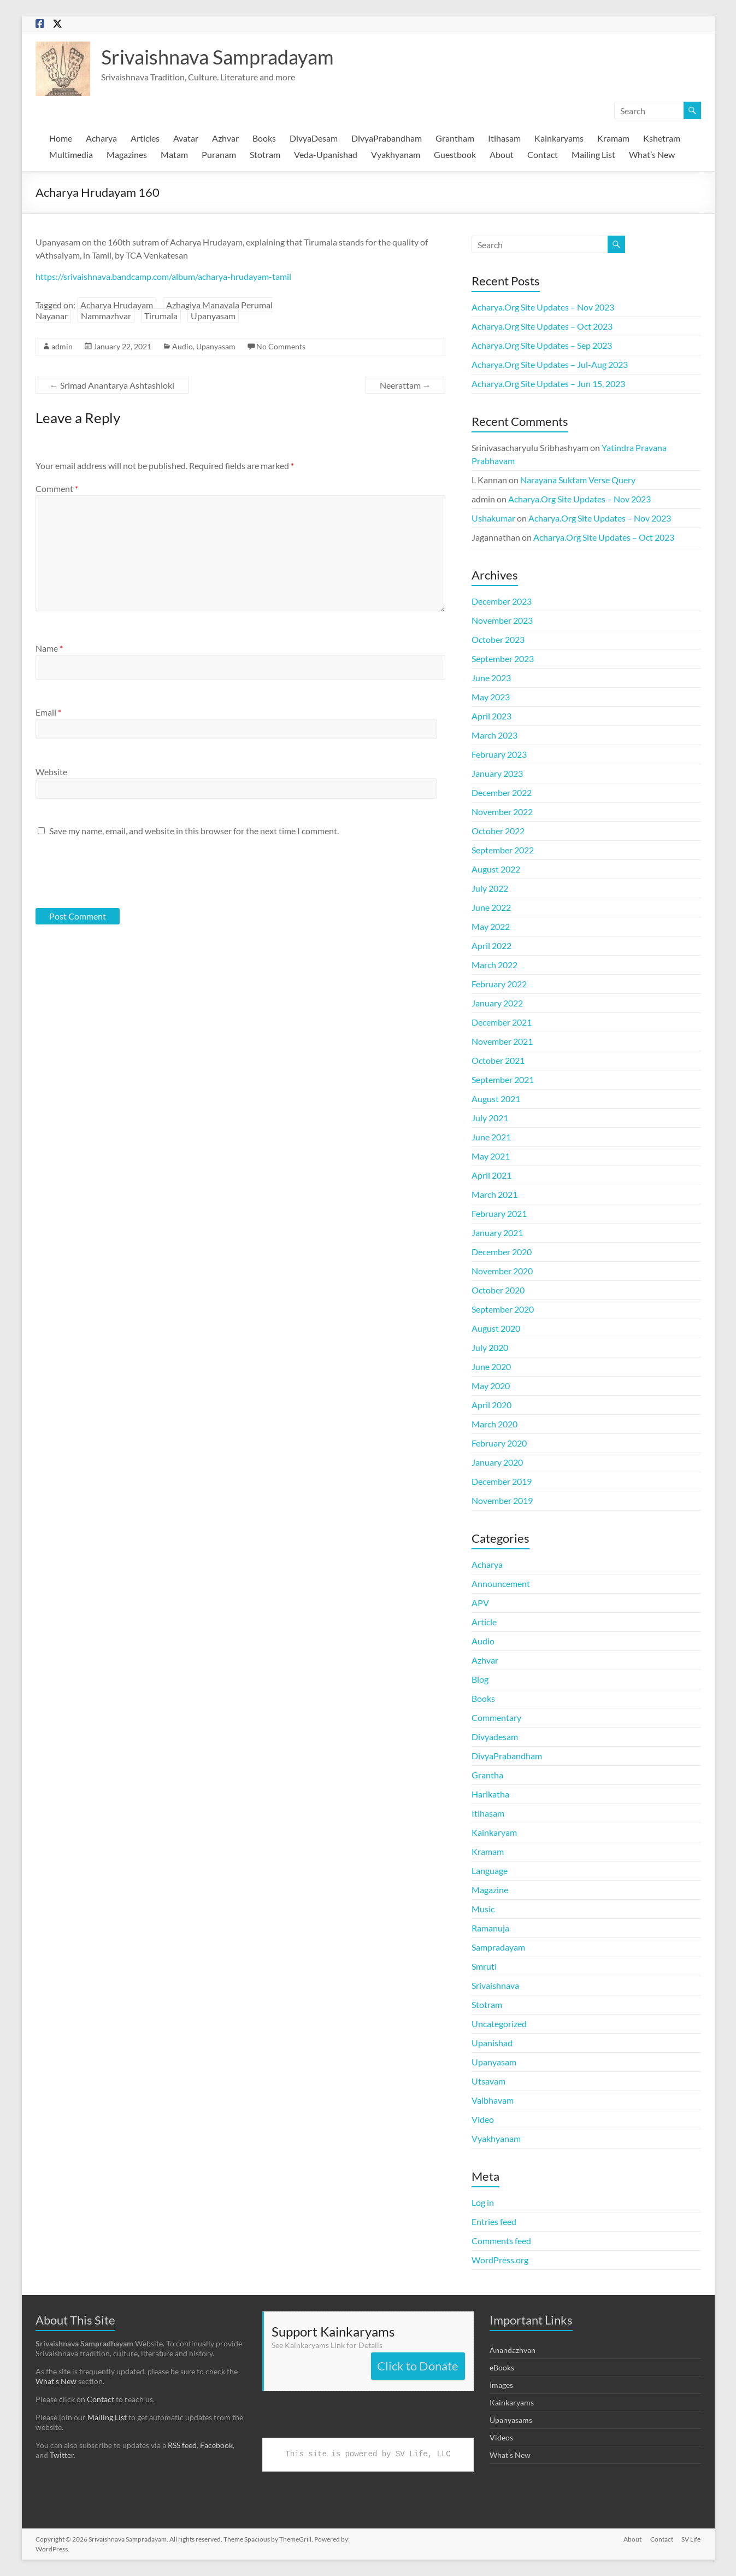 Image resolution: width=736 pixels, height=2576 pixels. What do you see at coordinates (491, 945) in the screenshot?
I see `April 2022` at bounding box center [491, 945].